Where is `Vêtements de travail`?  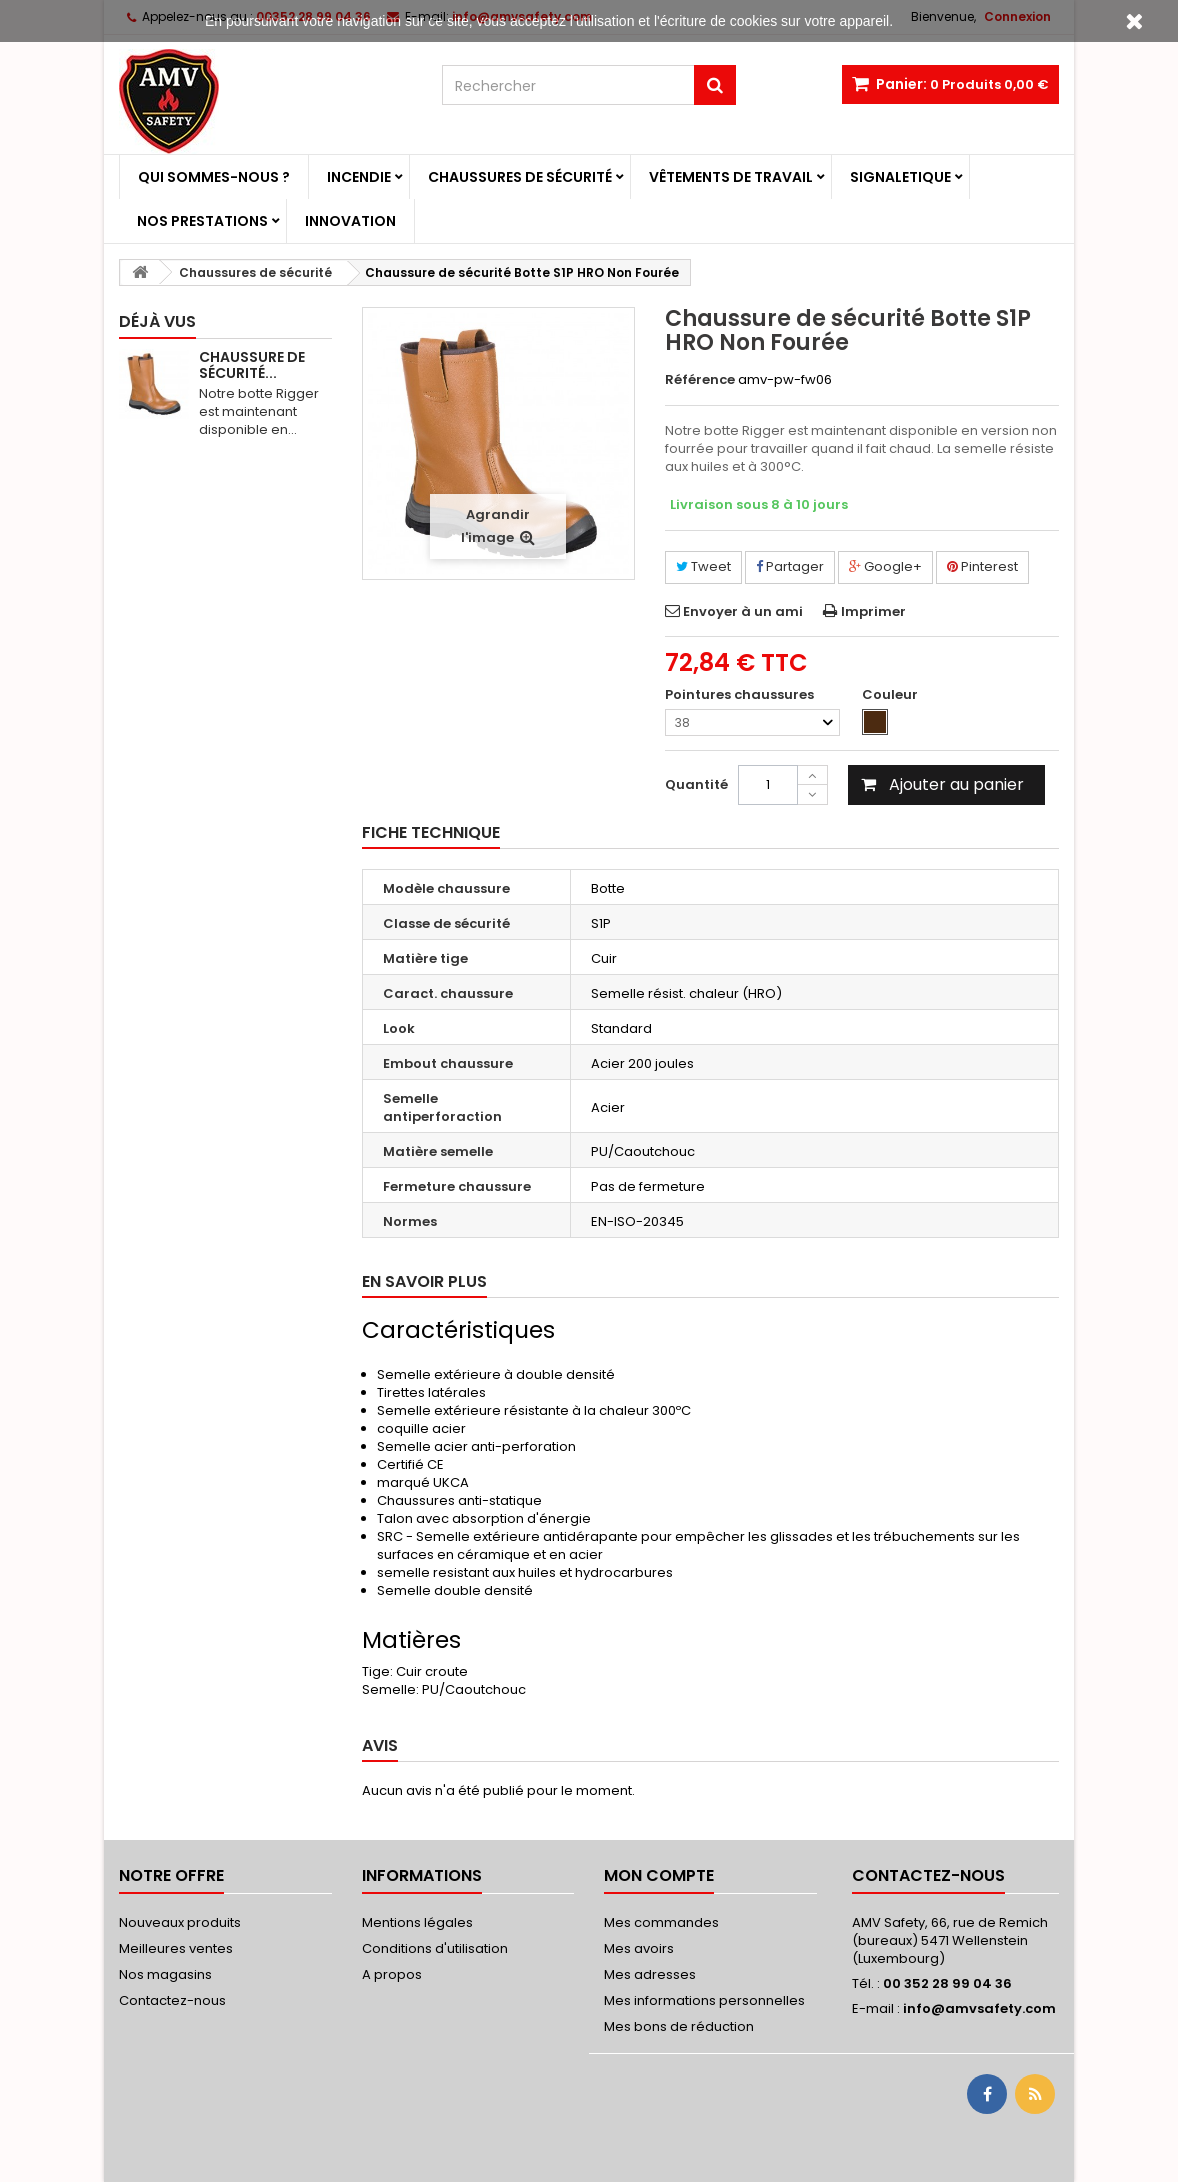 Vêtements de travail is located at coordinates (731, 177).